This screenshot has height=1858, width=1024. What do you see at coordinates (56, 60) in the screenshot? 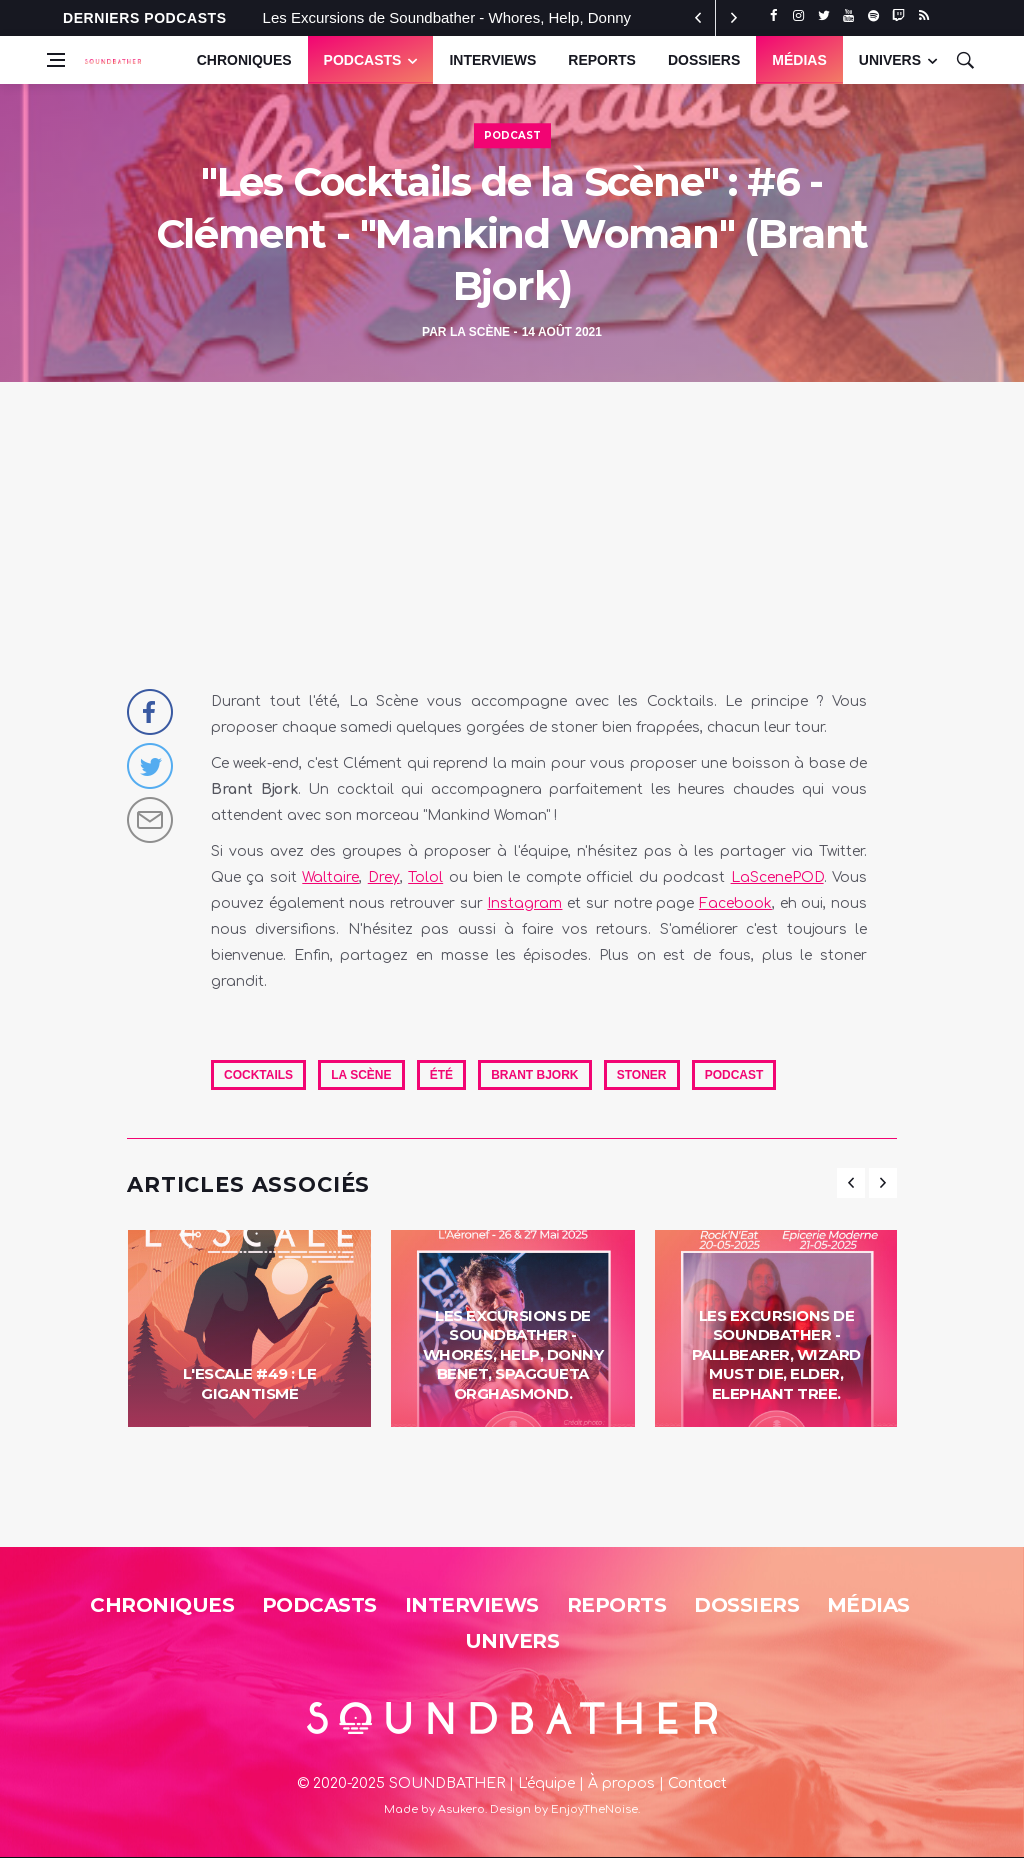
I see `[Open side menu]` at bounding box center [56, 60].